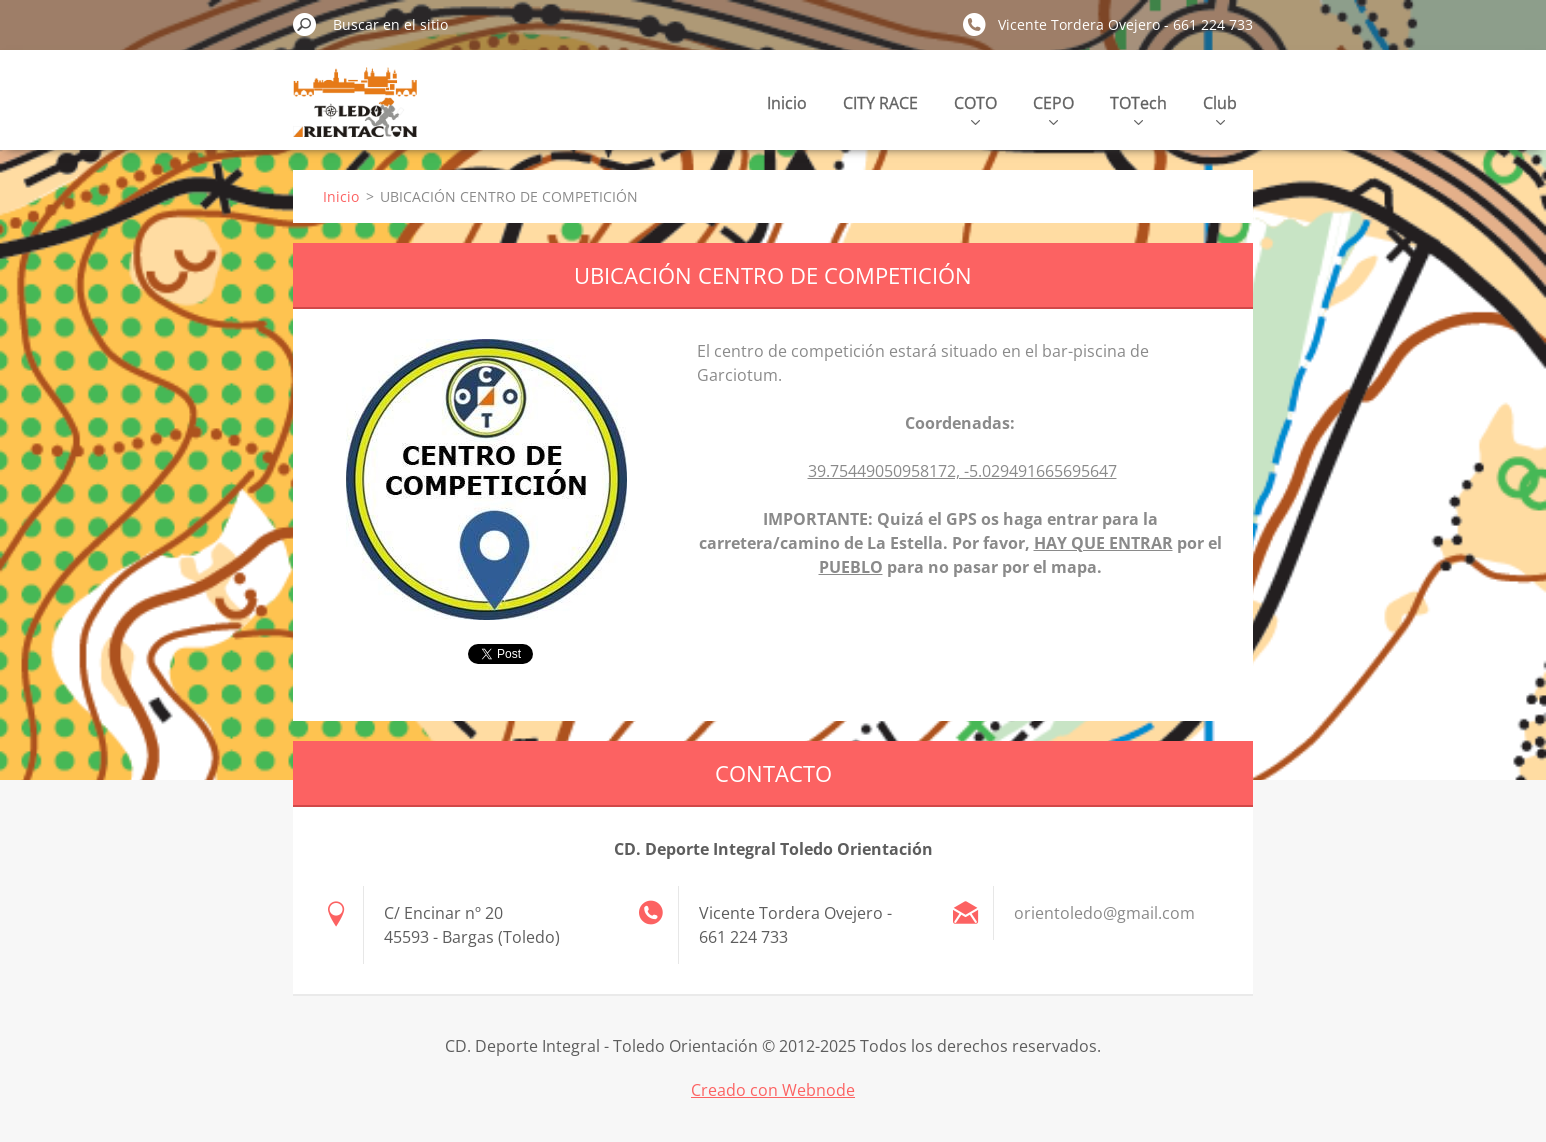 The width and height of the screenshot is (1546, 1142). I want to click on CEPO, so click(1053, 108).